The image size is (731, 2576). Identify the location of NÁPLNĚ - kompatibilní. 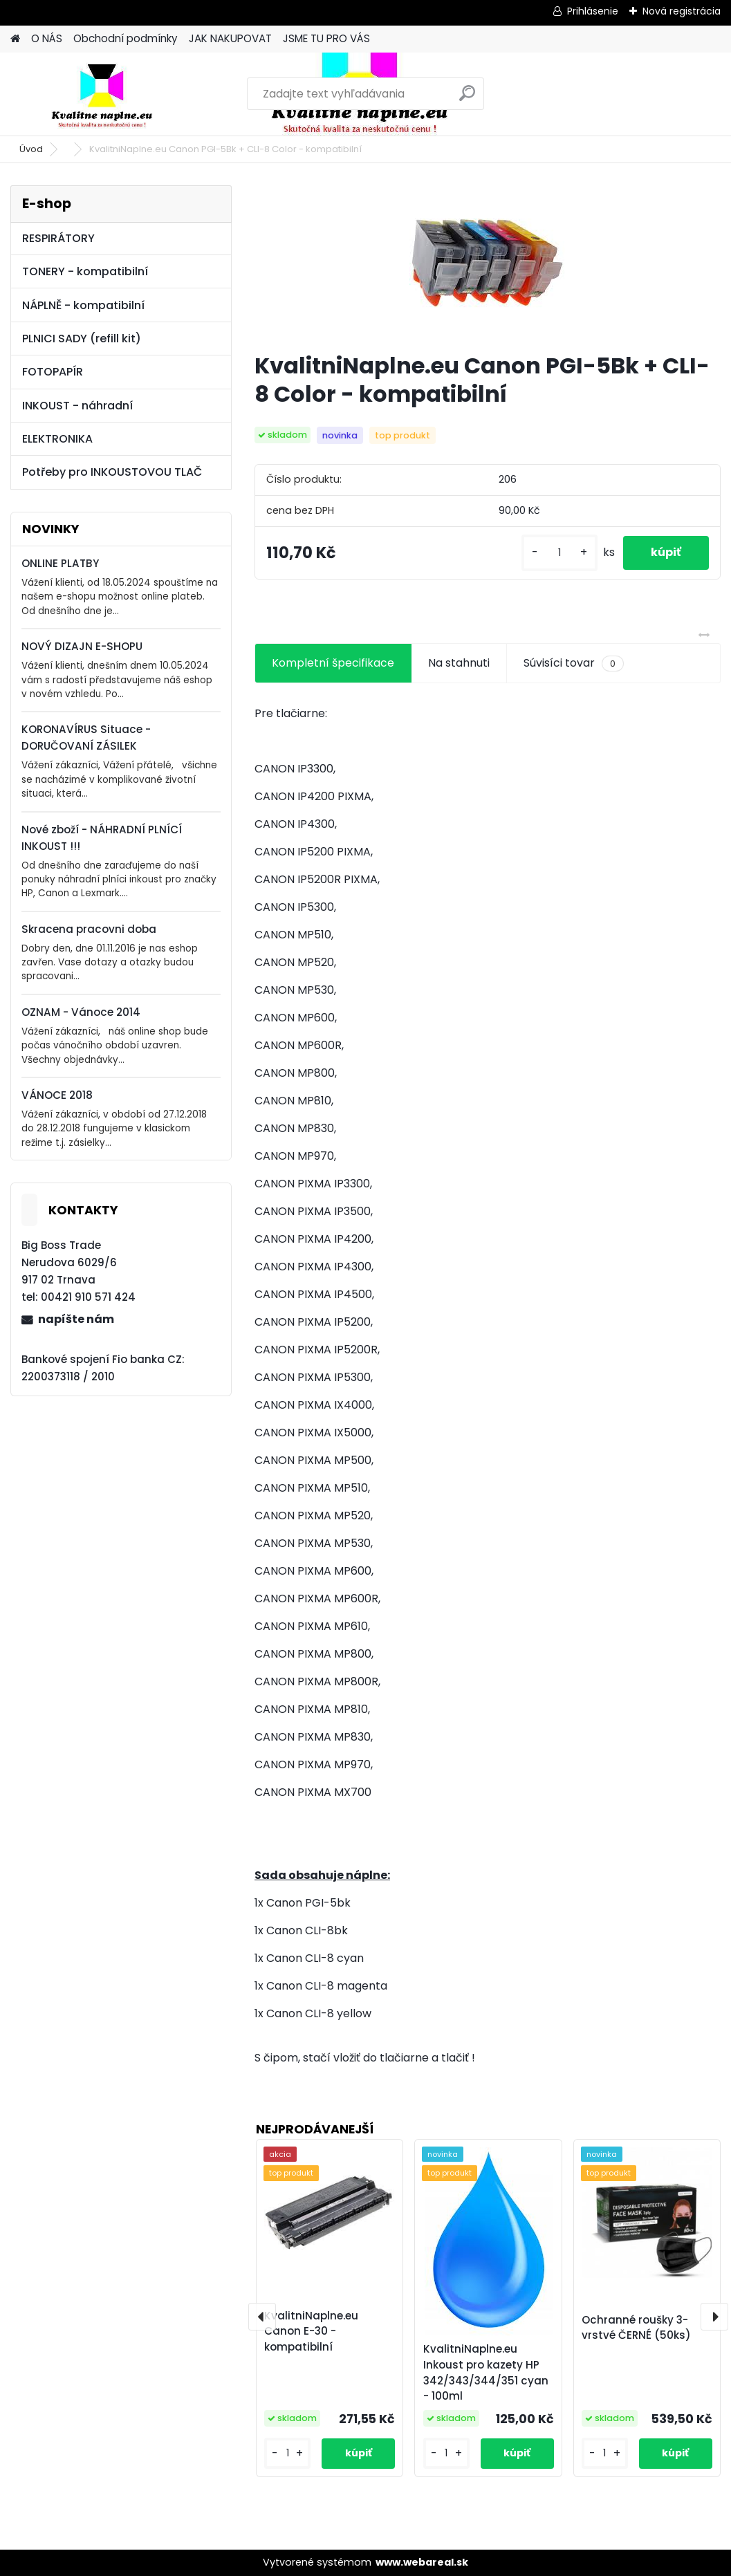
(83, 305).